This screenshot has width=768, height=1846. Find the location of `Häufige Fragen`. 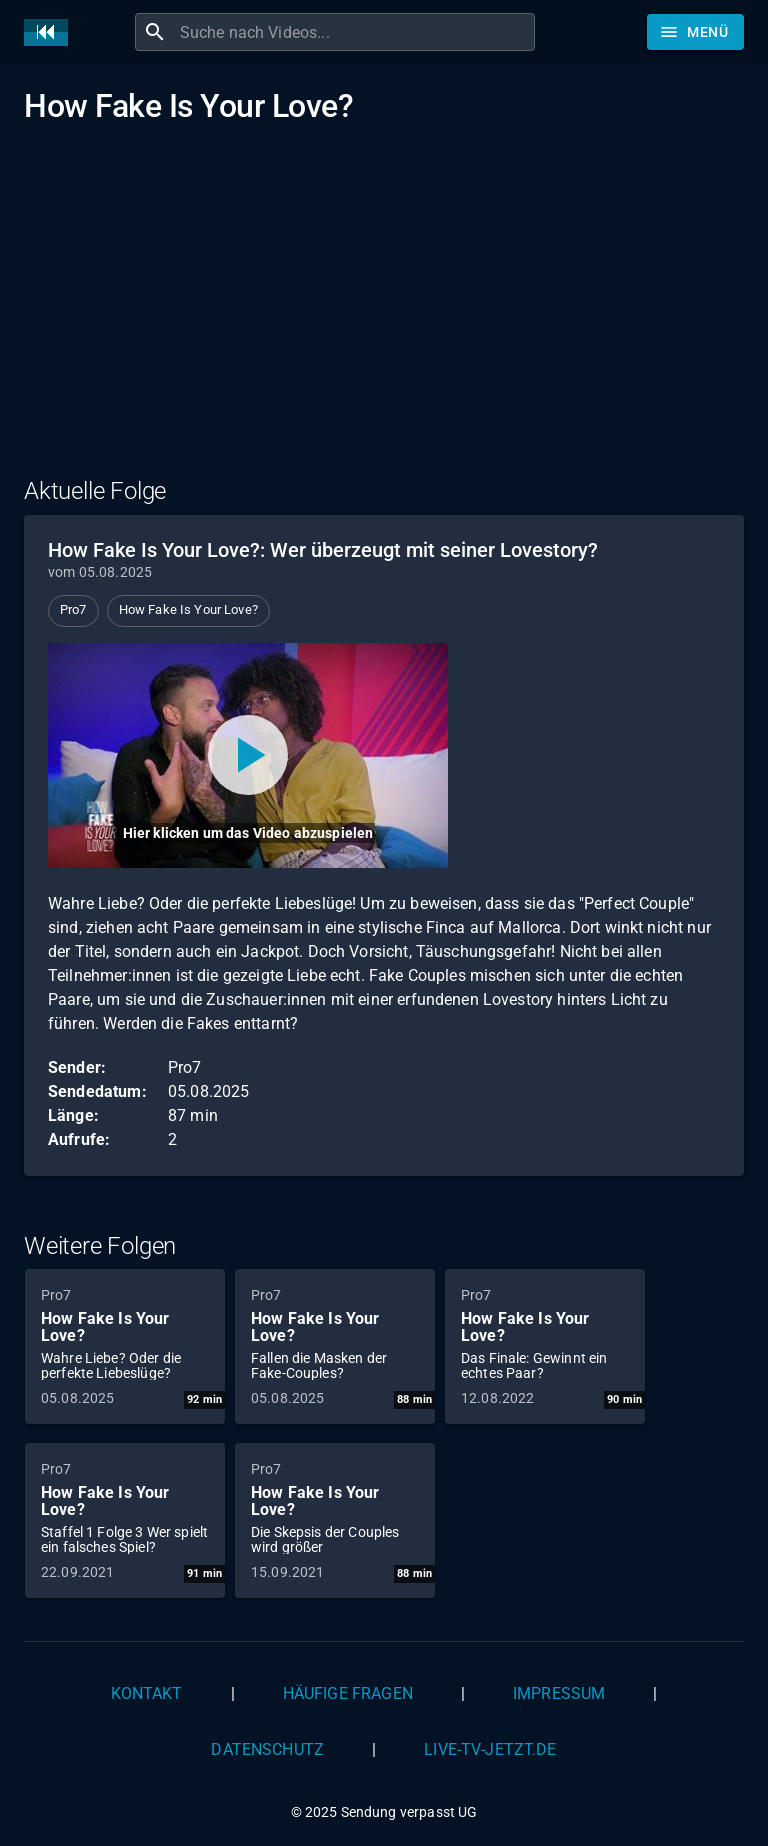

Häufige Fragen is located at coordinates (348, 1693).